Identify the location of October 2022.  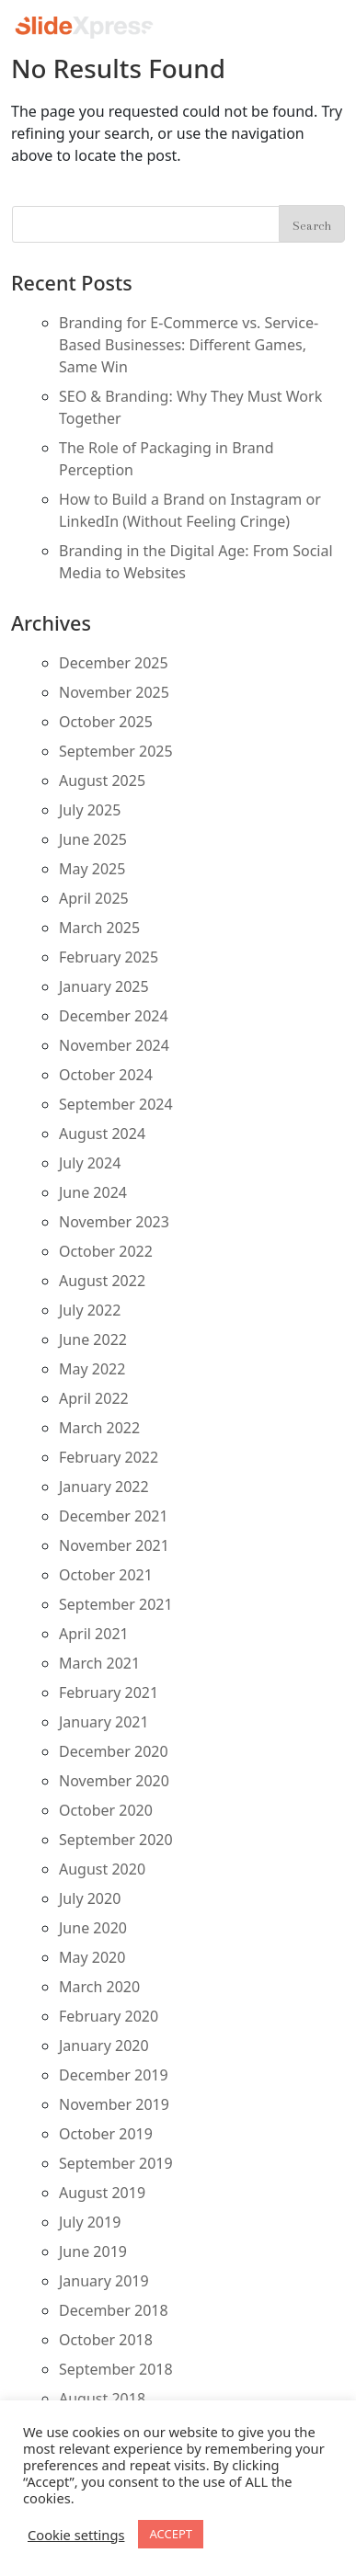
(106, 1251).